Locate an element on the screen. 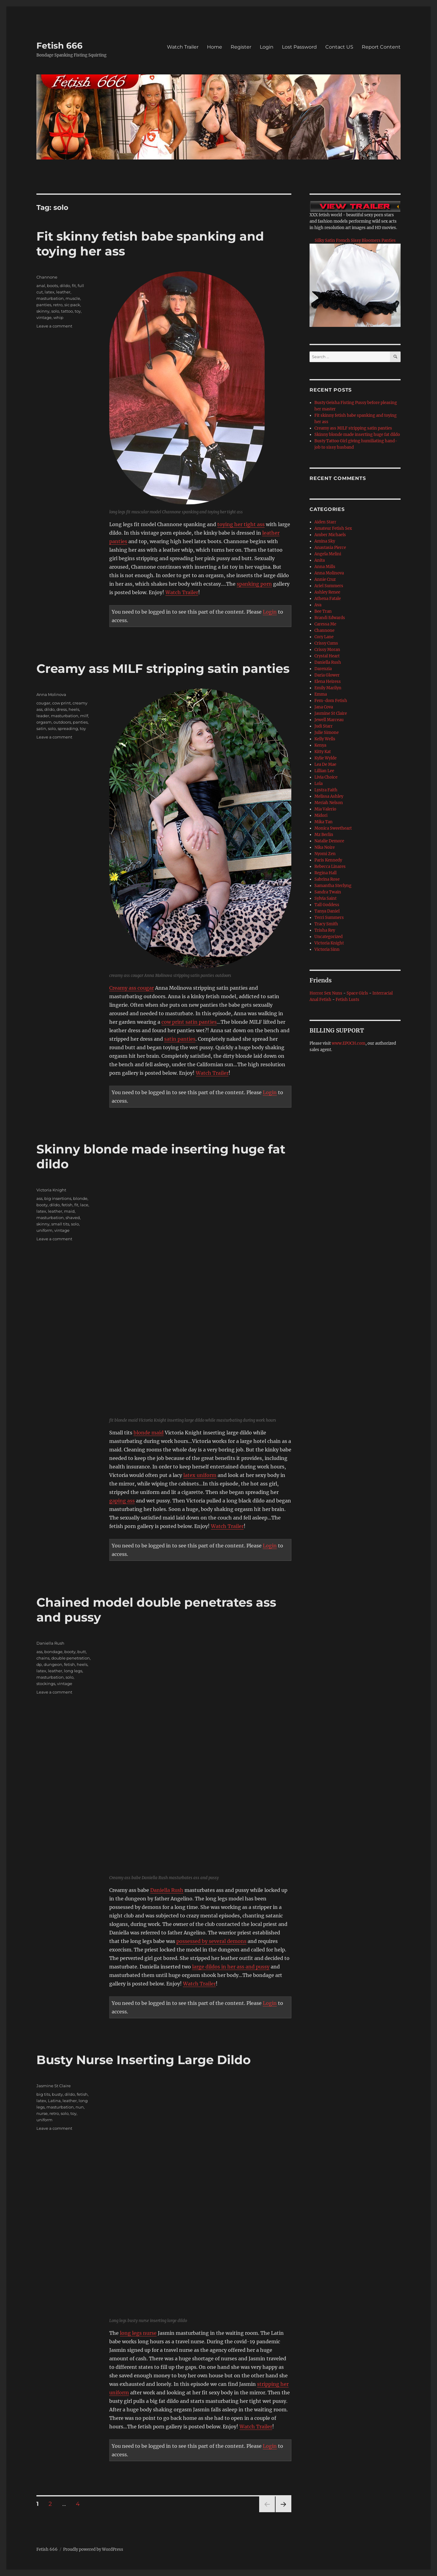 The height and width of the screenshot is (2576, 437). satin is located at coordinates (41, 728).